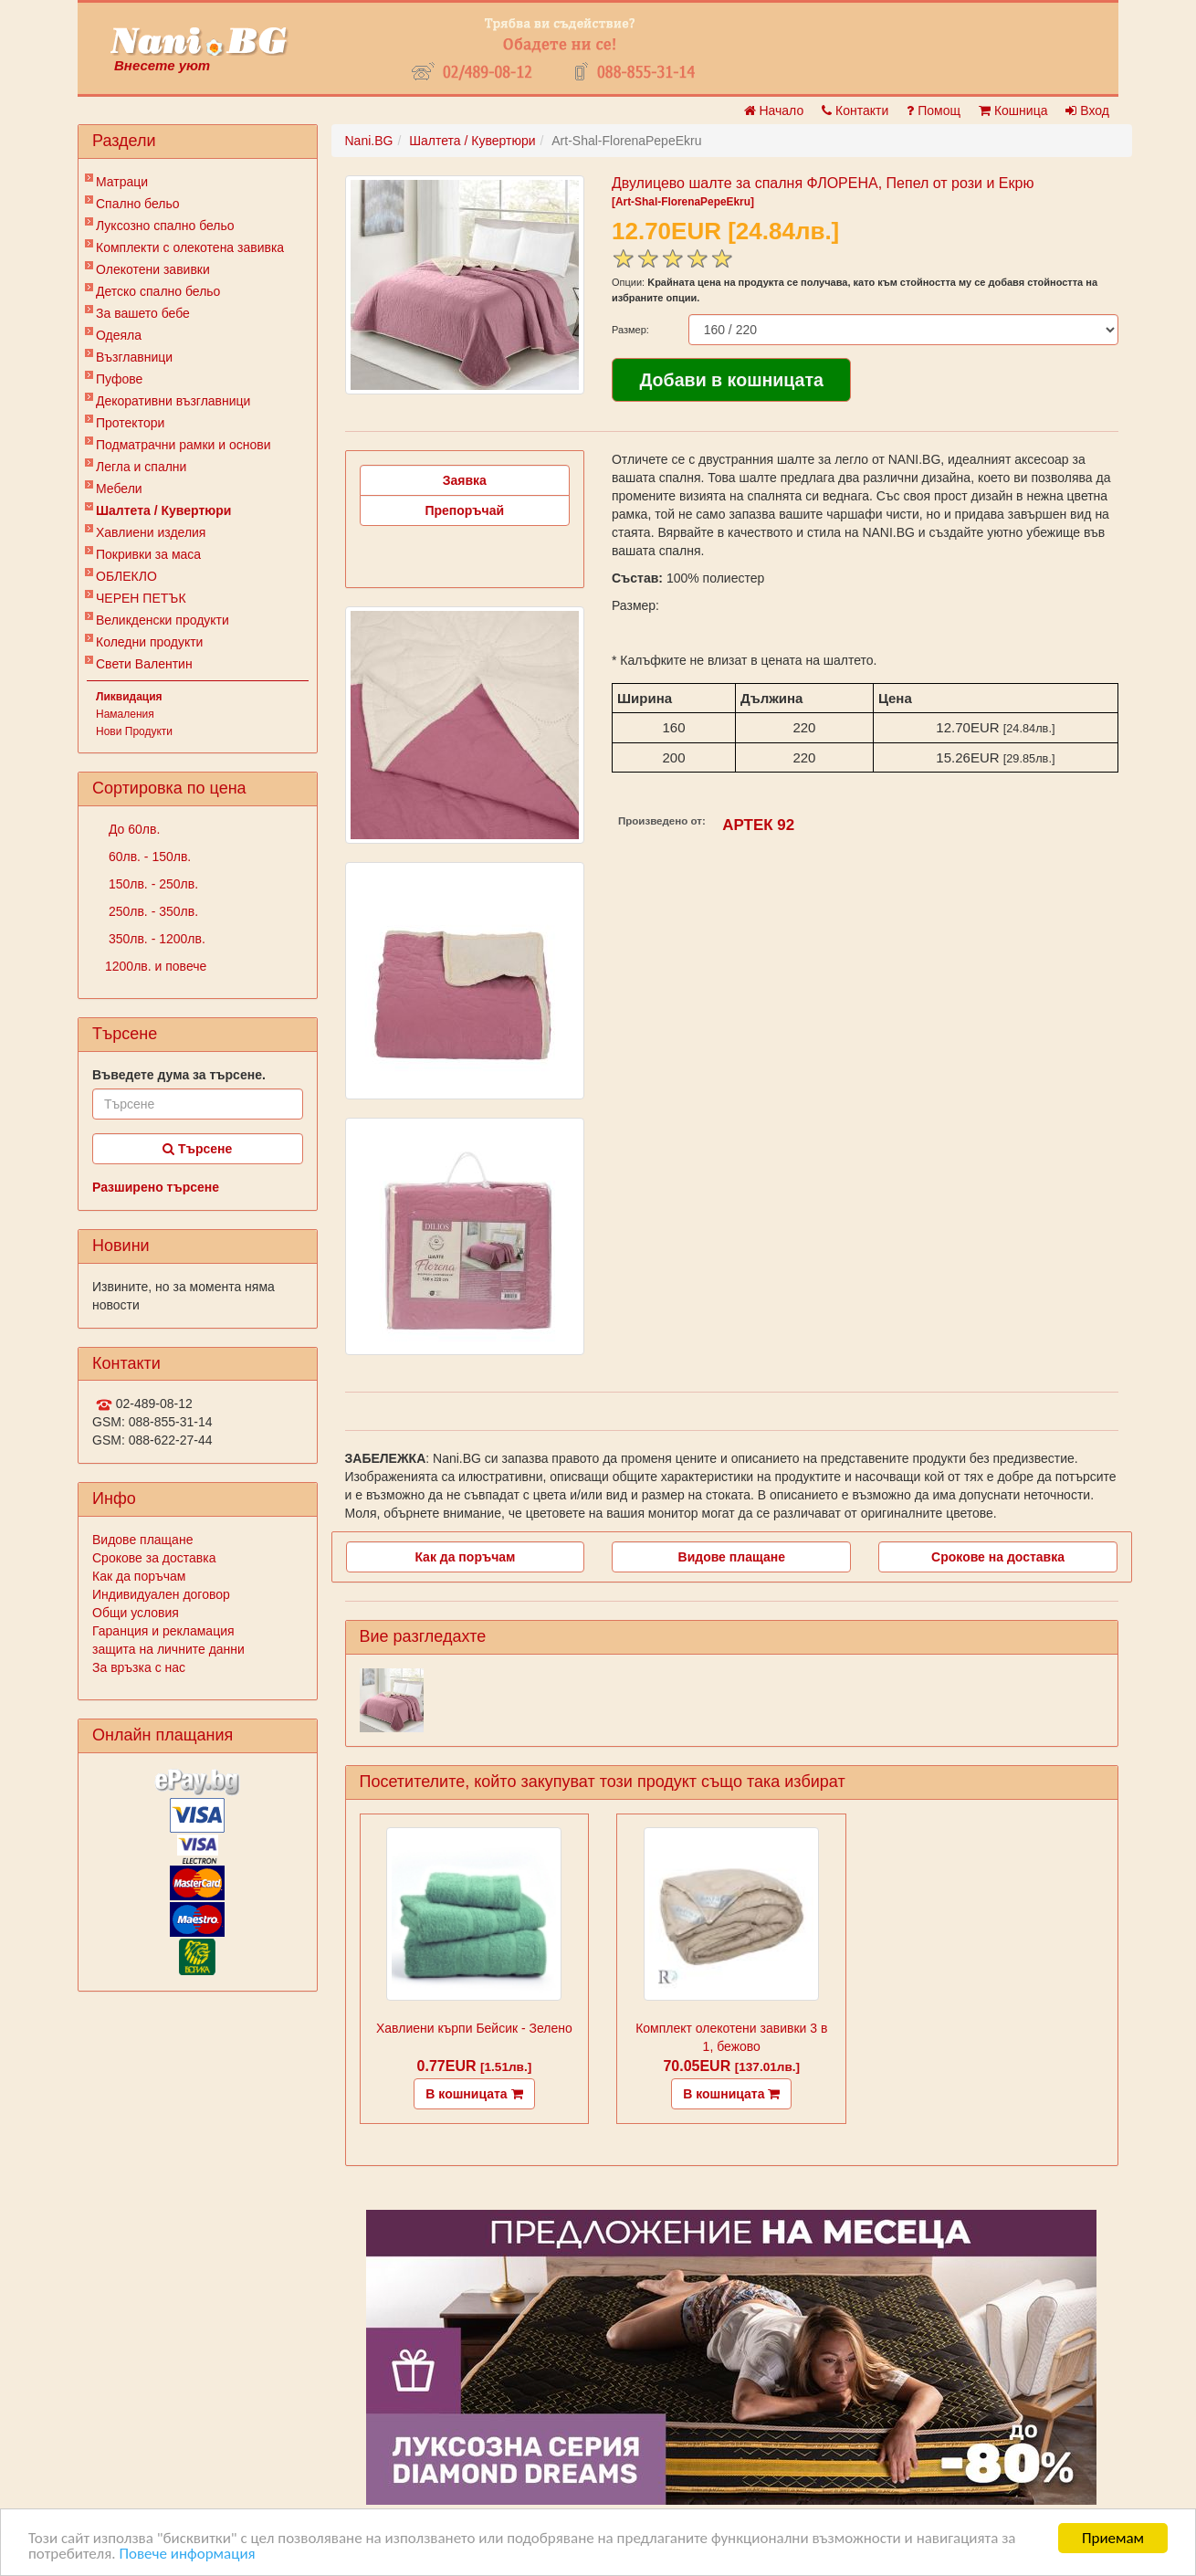 Image resolution: width=1196 pixels, height=2576 pixels. Describe the element at coordinates (855, 110) in the screenshot. I see `Контакти` at that location.